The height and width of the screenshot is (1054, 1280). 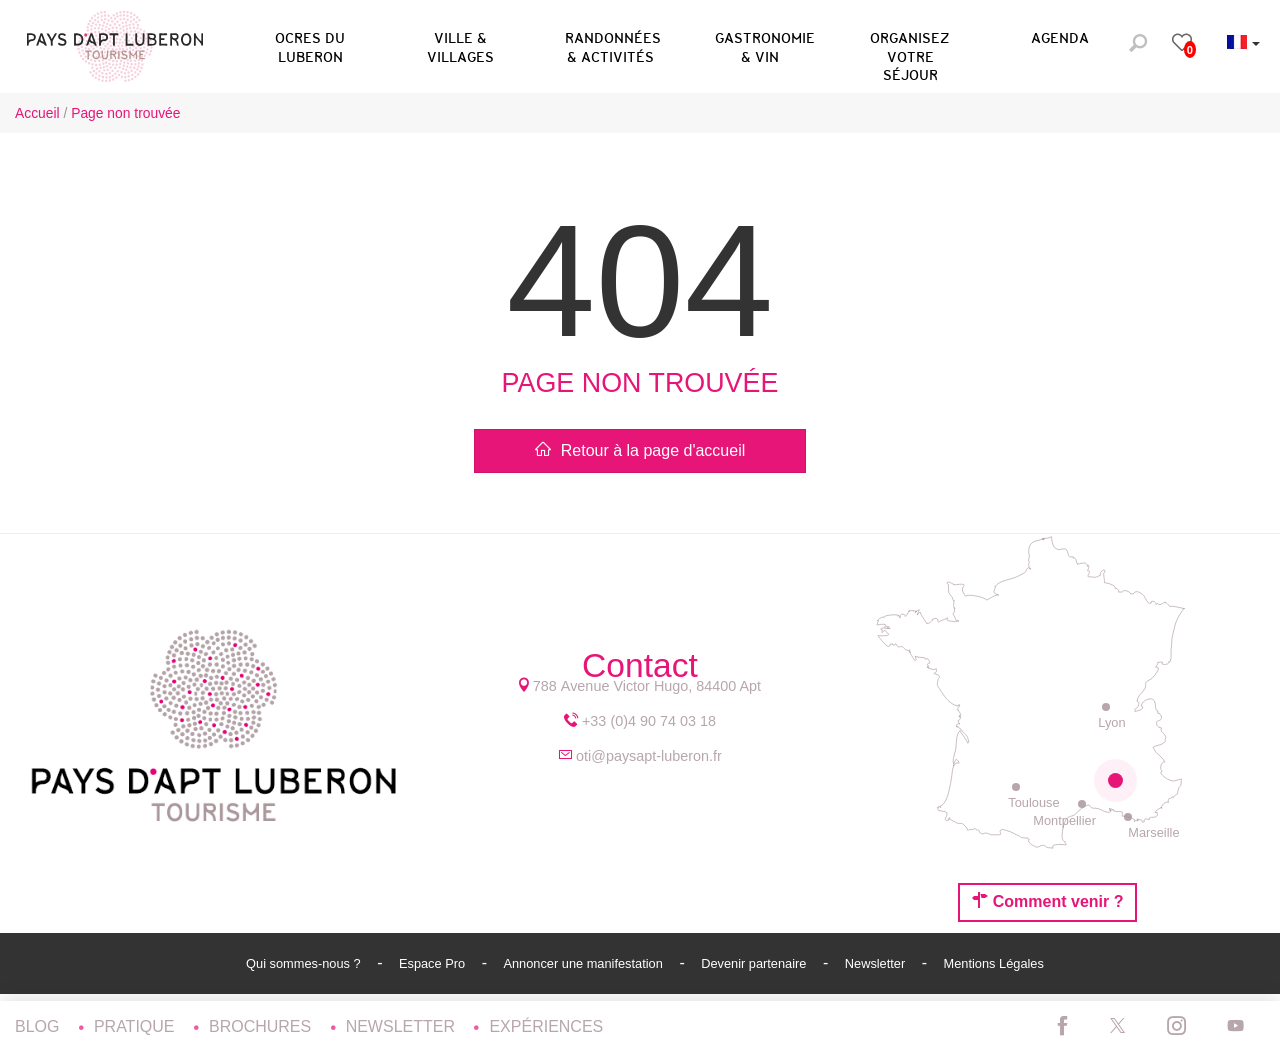 I want to click on Brochures, so click(x=262, y=1026).